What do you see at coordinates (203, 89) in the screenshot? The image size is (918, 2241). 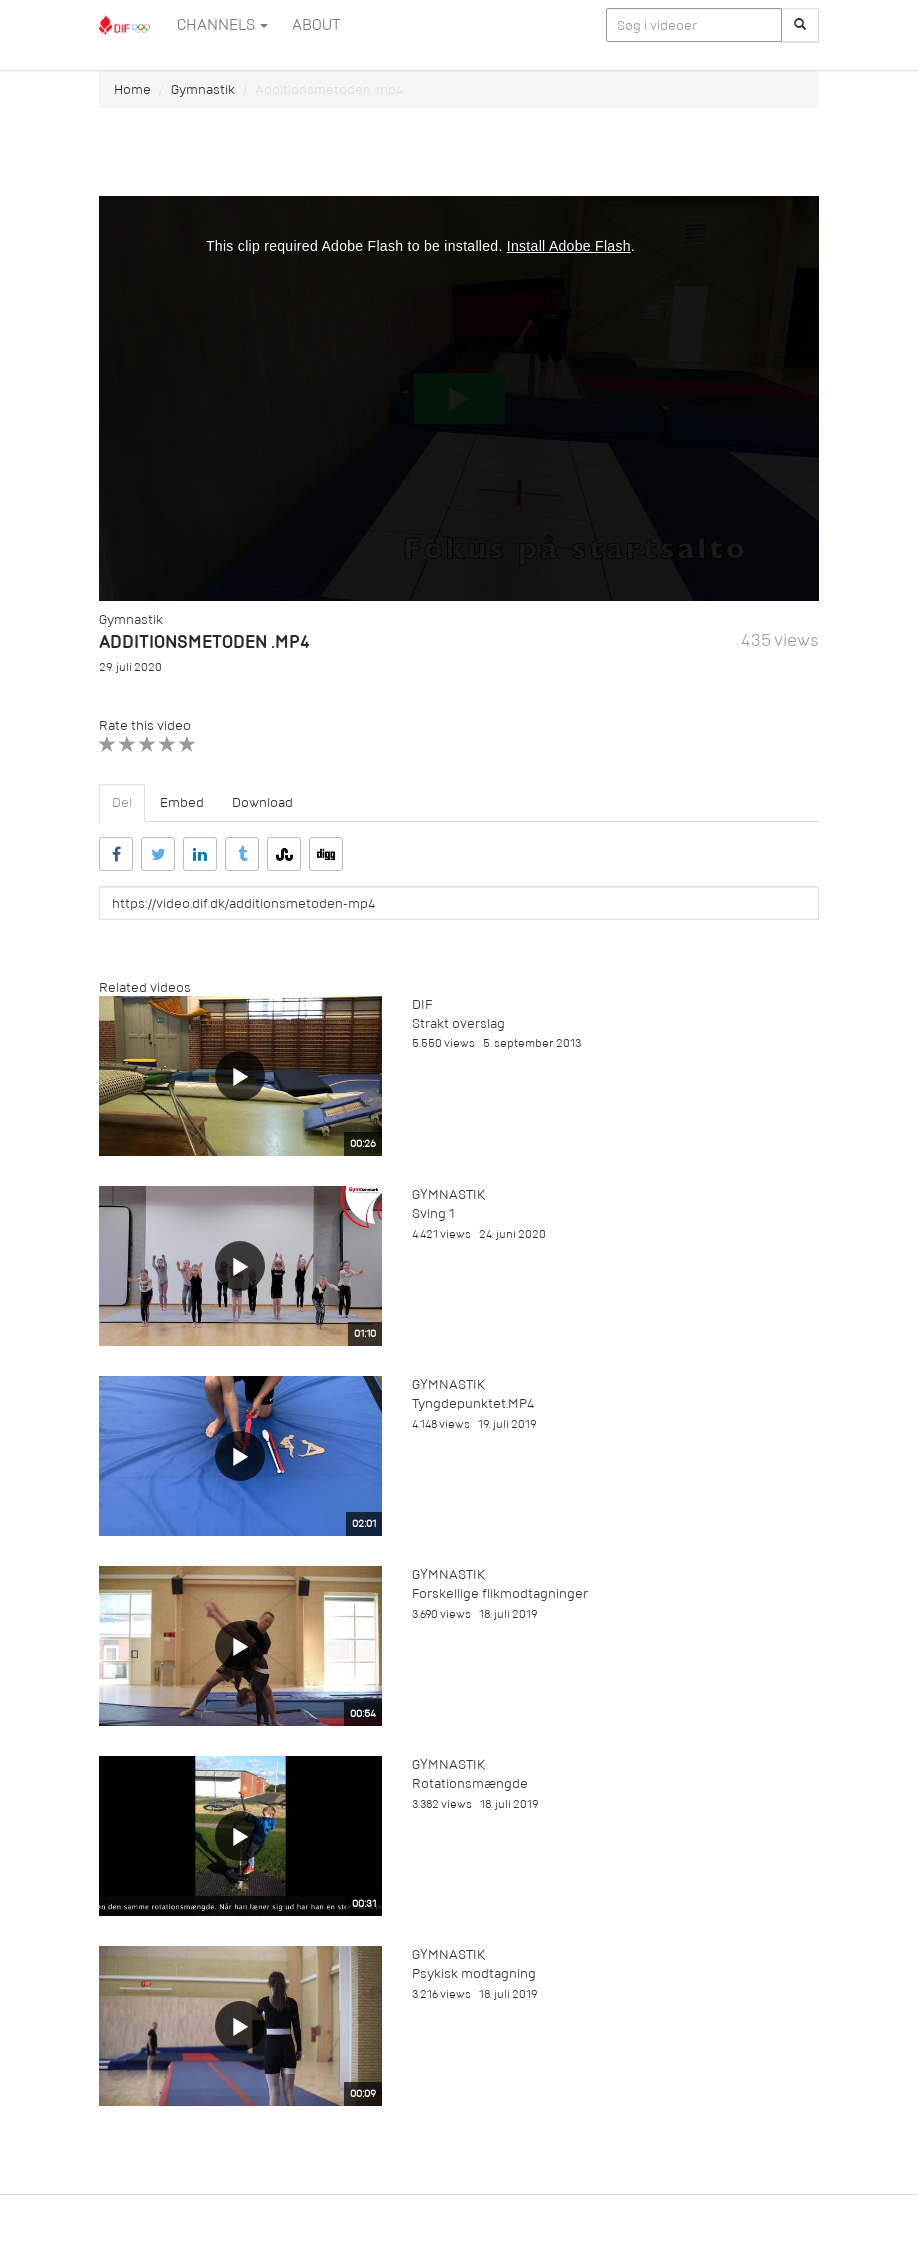 I see `Gymnastik` at bounding box center [203, 89].